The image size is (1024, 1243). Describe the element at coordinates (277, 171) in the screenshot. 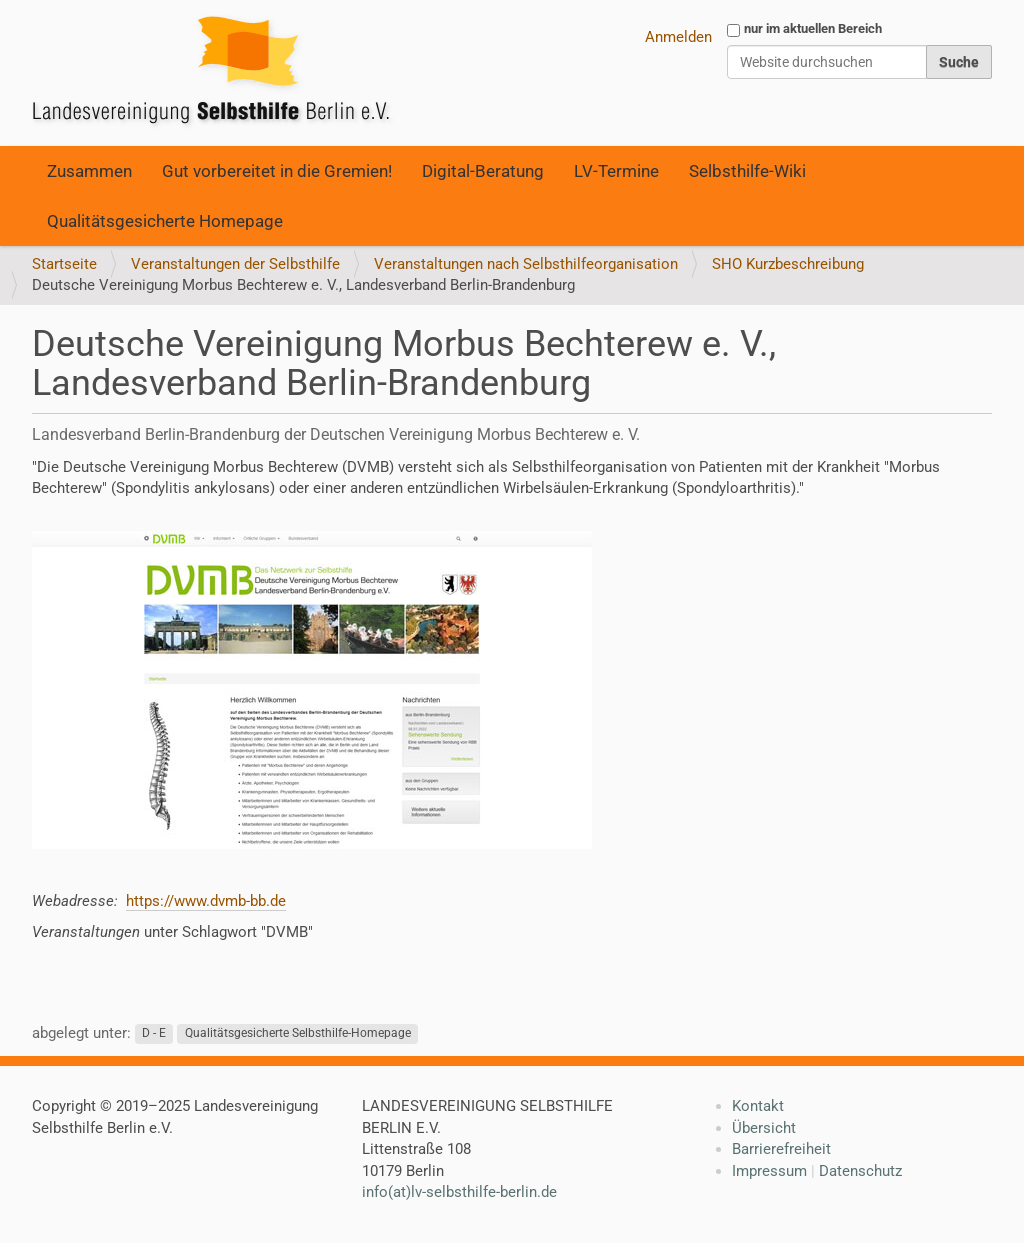

I see `Gut vorbereitet in die Gremien!` at that location.